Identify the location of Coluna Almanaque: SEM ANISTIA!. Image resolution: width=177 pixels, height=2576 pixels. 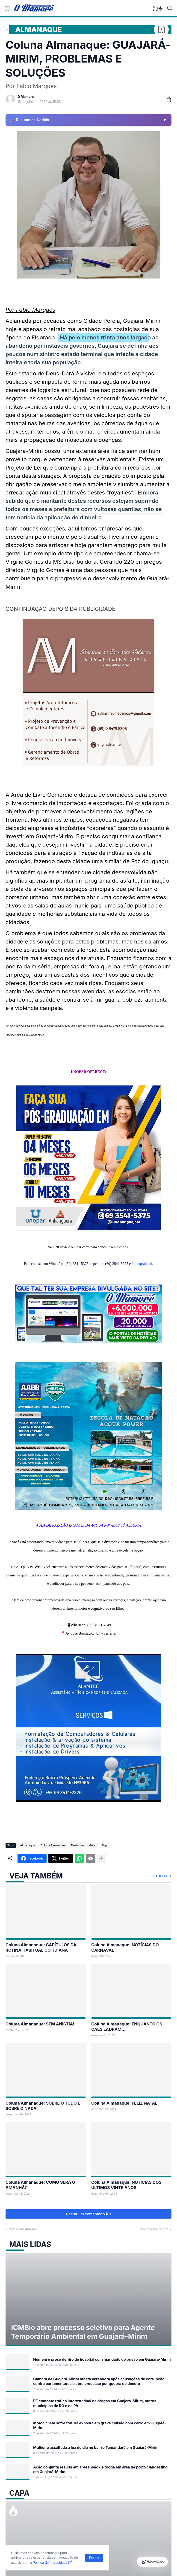
(40, 2024).